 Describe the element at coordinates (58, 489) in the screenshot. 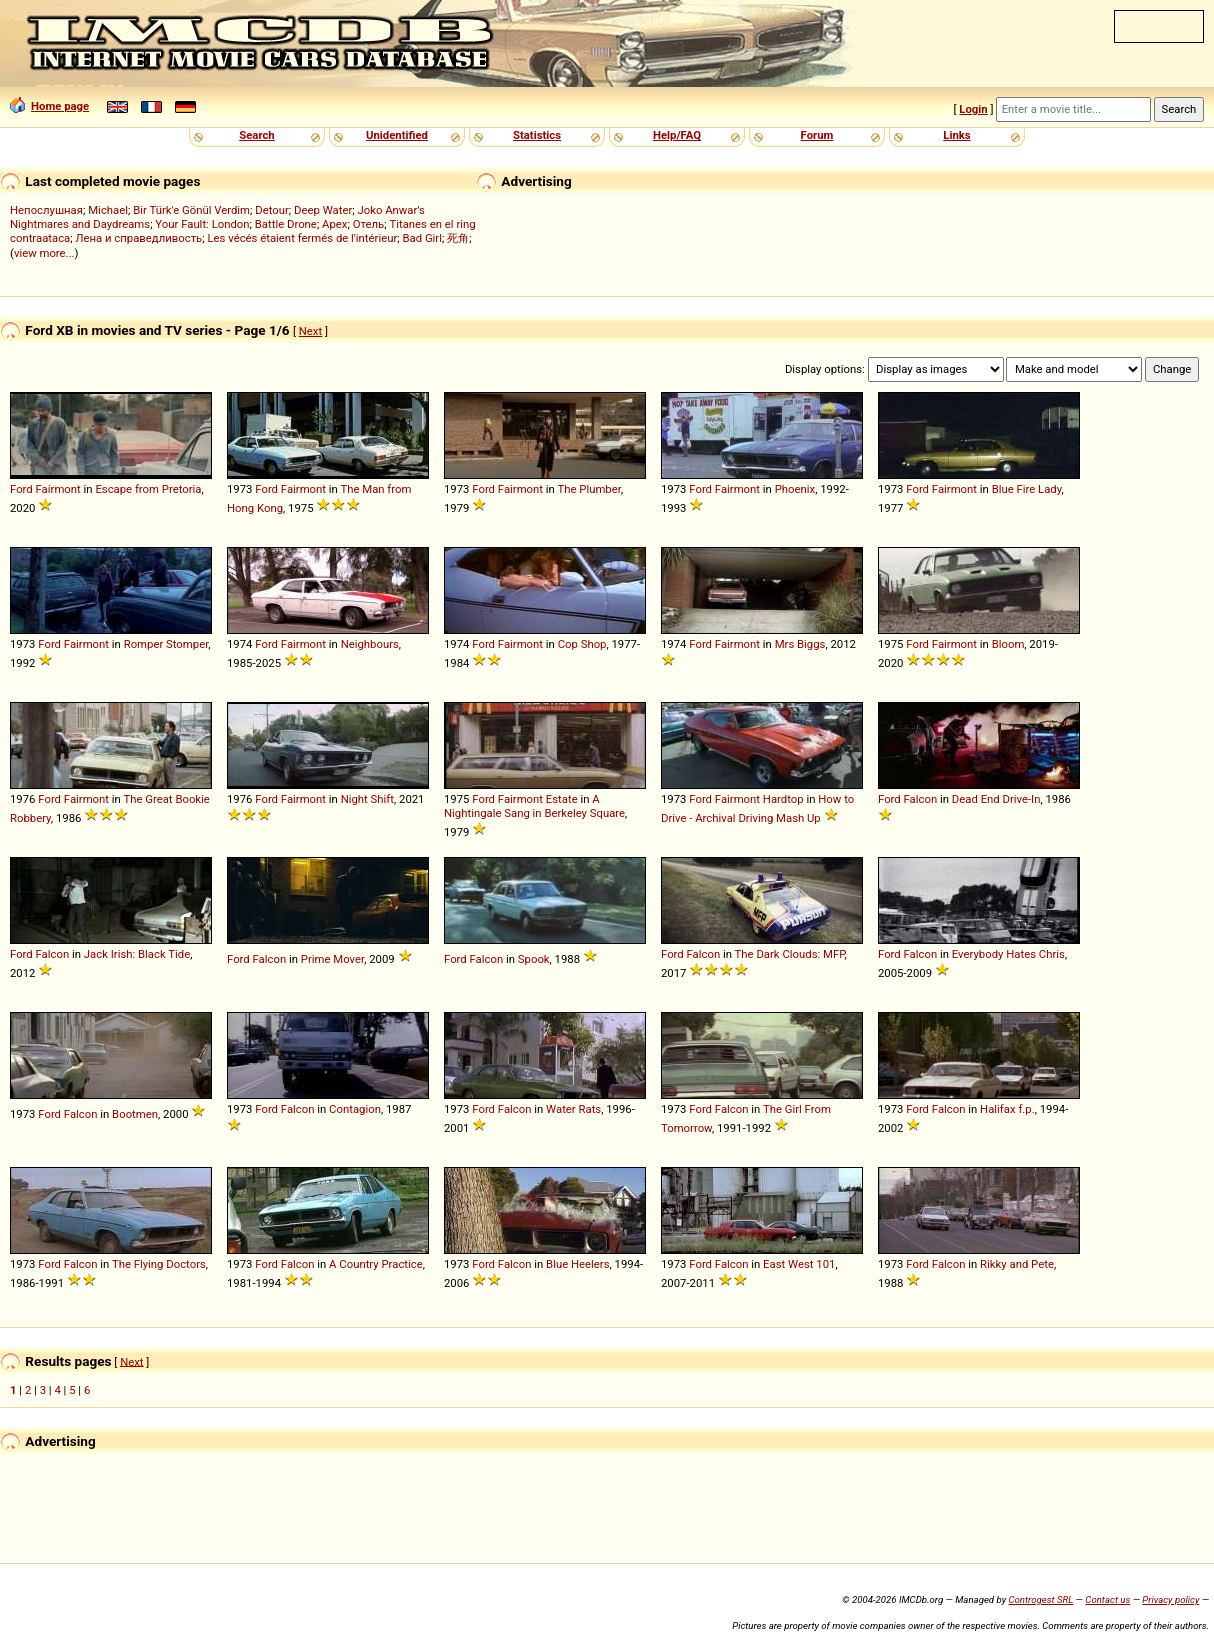

I see `Fairmont` at that location.